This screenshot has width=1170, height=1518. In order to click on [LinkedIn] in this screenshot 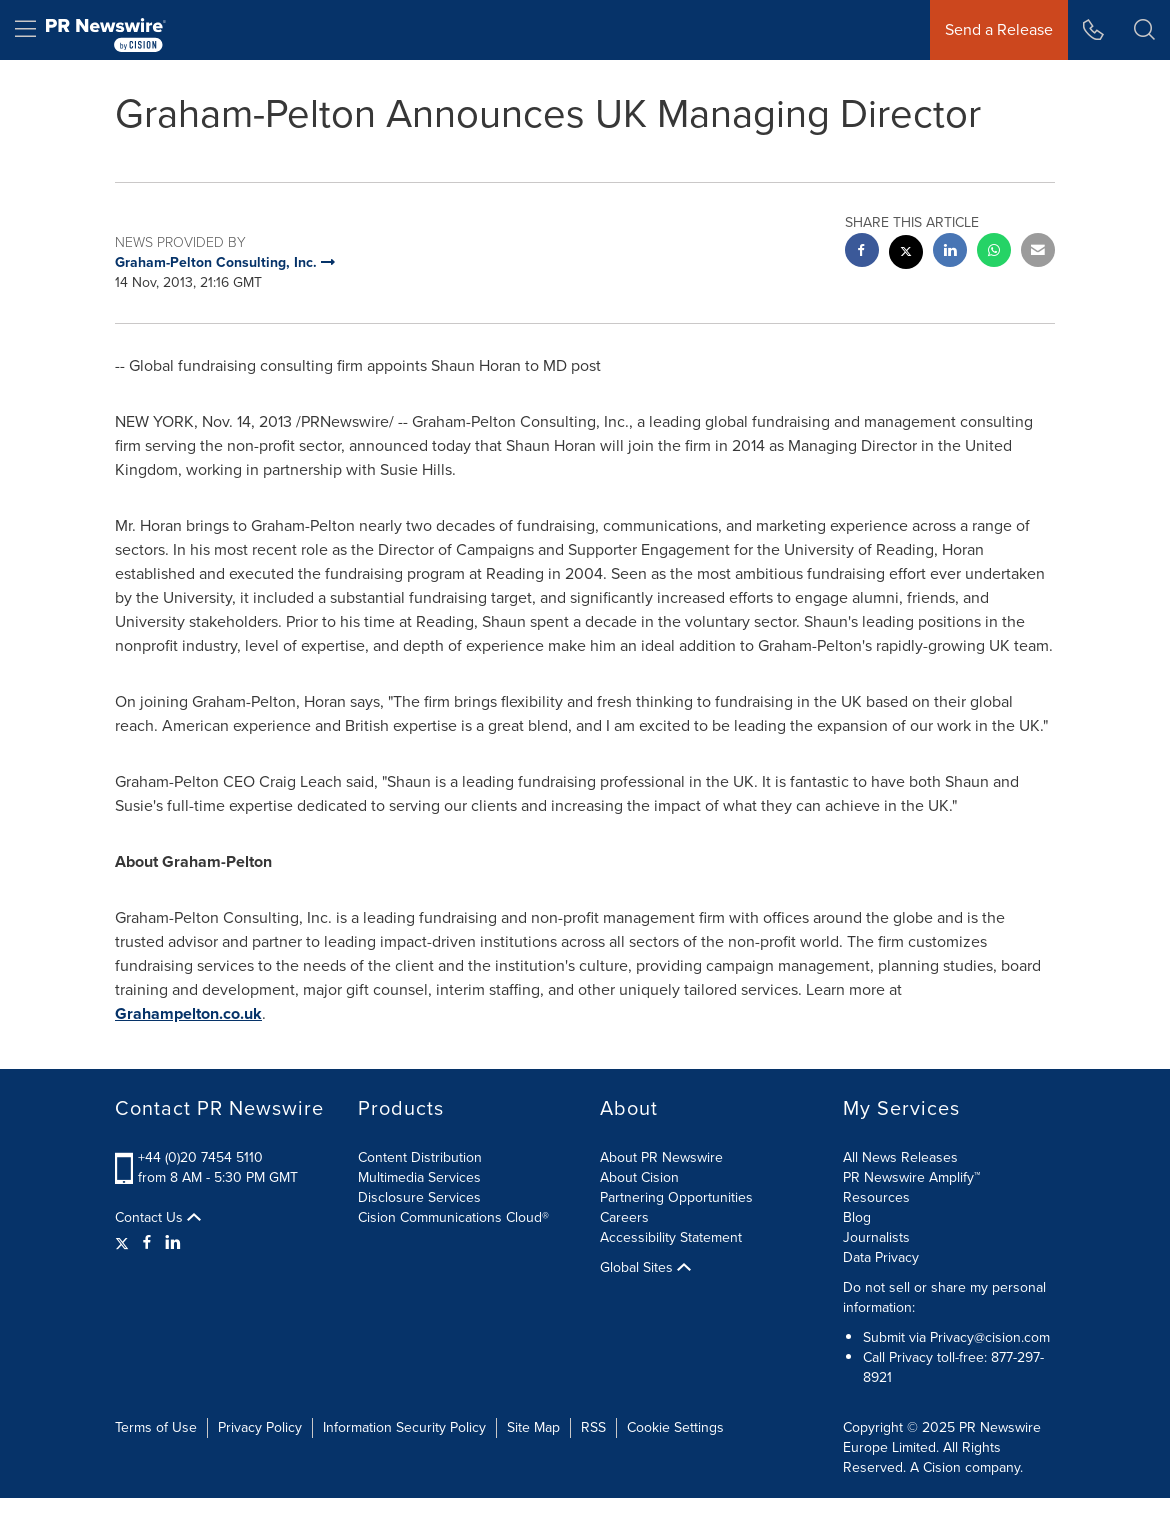, I will do `click(173, 1243)`.